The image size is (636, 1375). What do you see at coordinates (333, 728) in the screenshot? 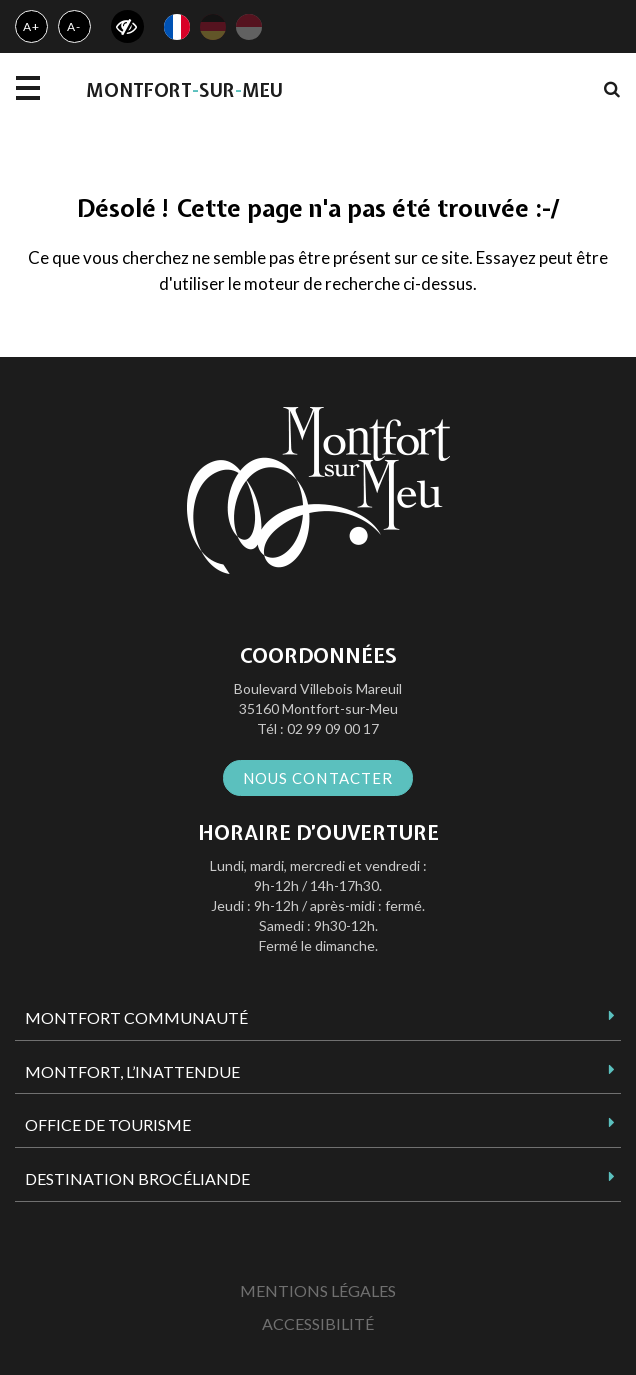
I see `02 99 09 00 17` at bounding box center [333, 728].